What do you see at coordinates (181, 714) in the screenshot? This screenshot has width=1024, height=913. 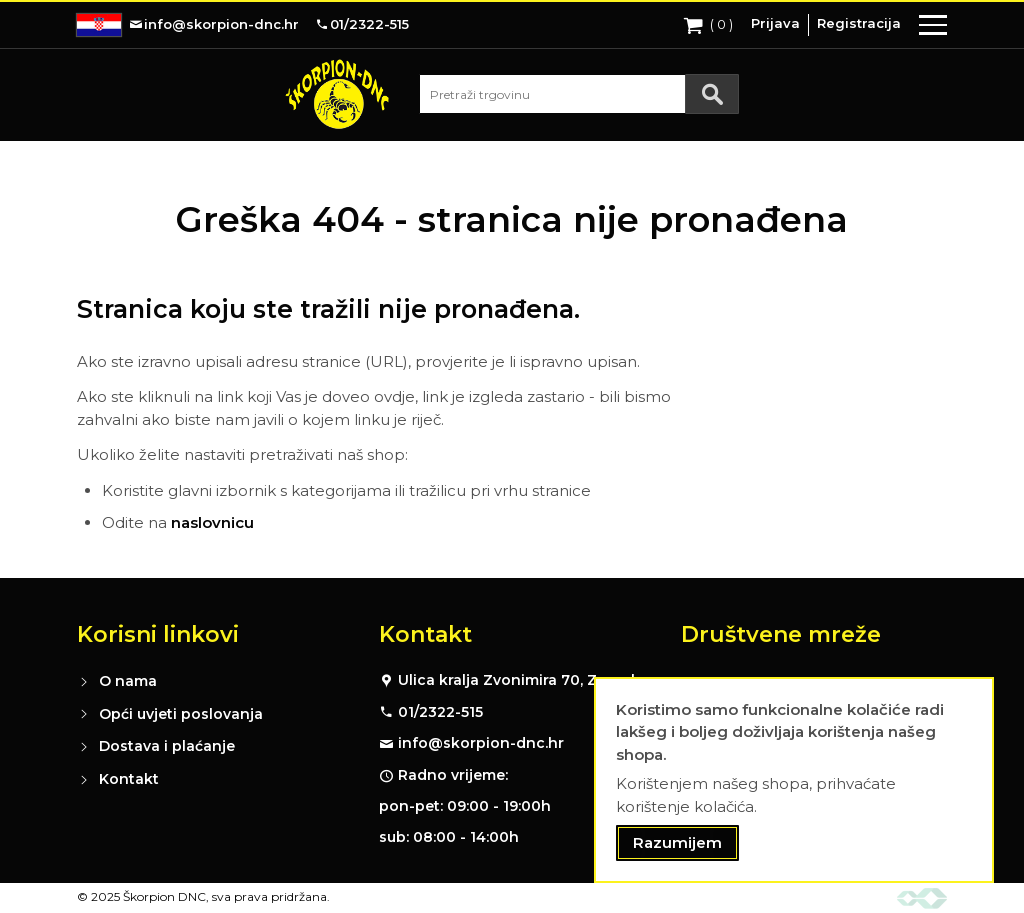 I see `Opći uvjeti poslovanja` at bounding box center [181, 714].